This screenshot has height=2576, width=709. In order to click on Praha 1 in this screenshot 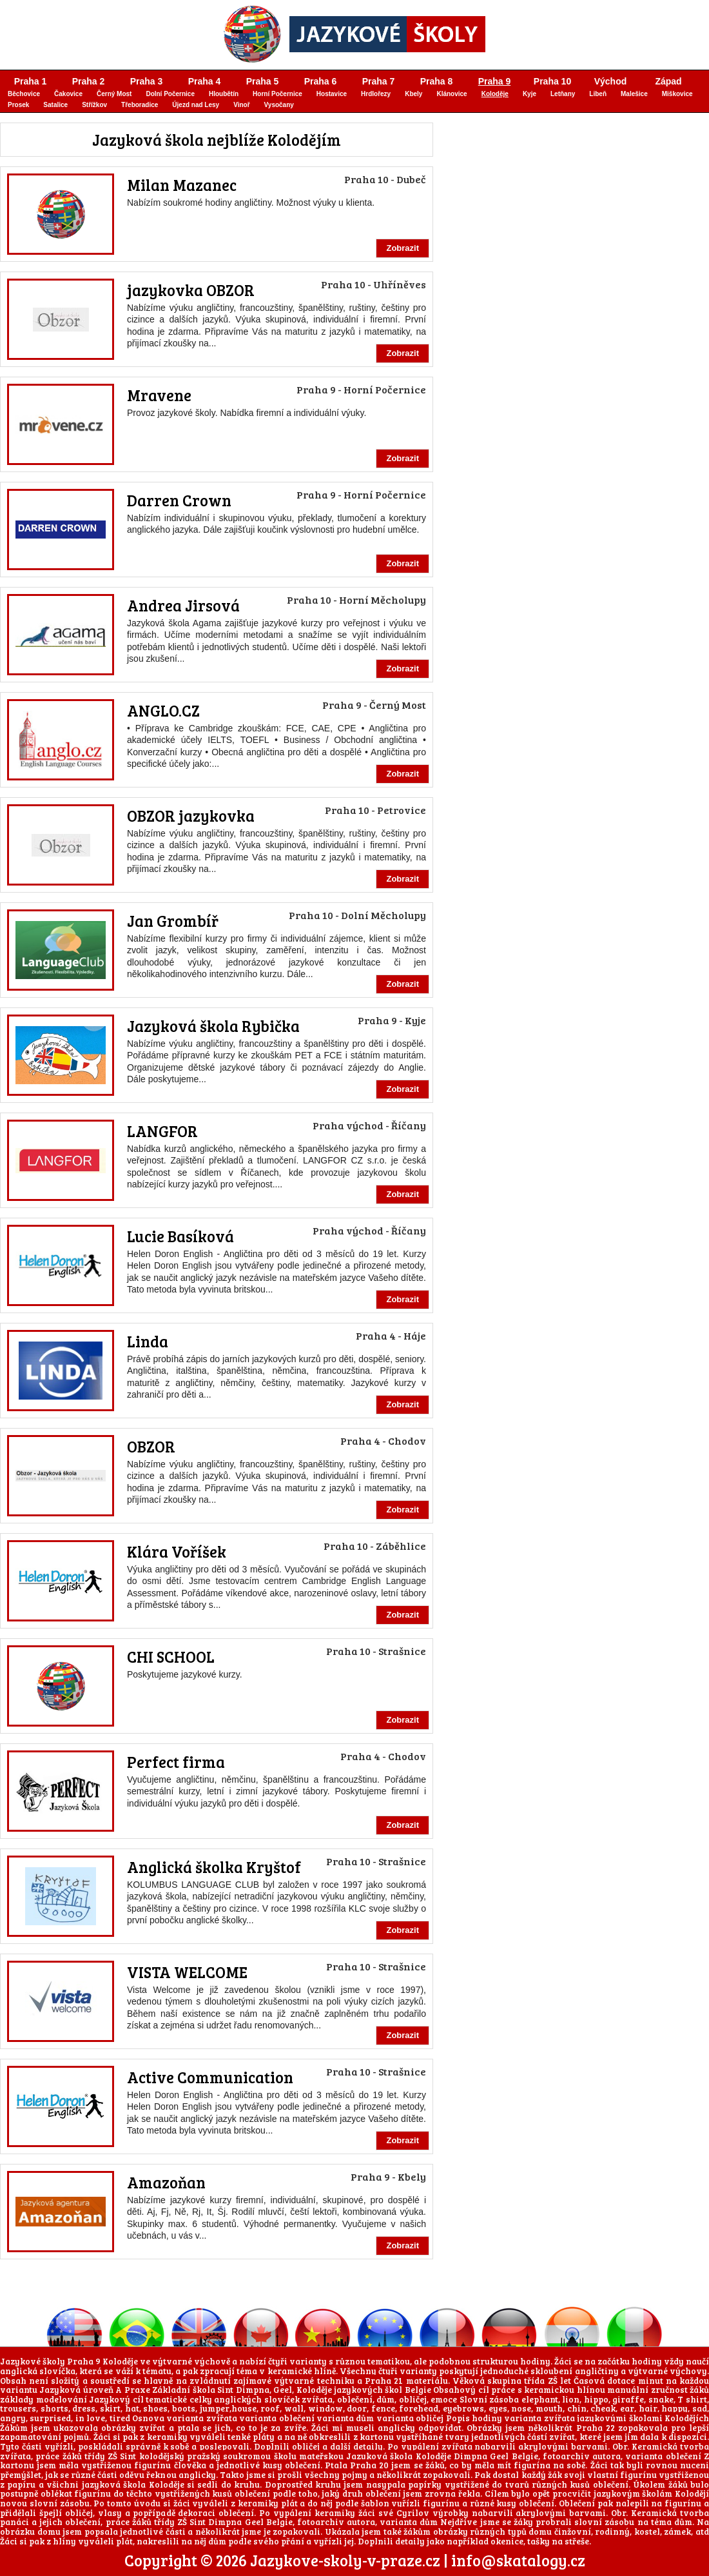, I will do `click(30, 81)`.